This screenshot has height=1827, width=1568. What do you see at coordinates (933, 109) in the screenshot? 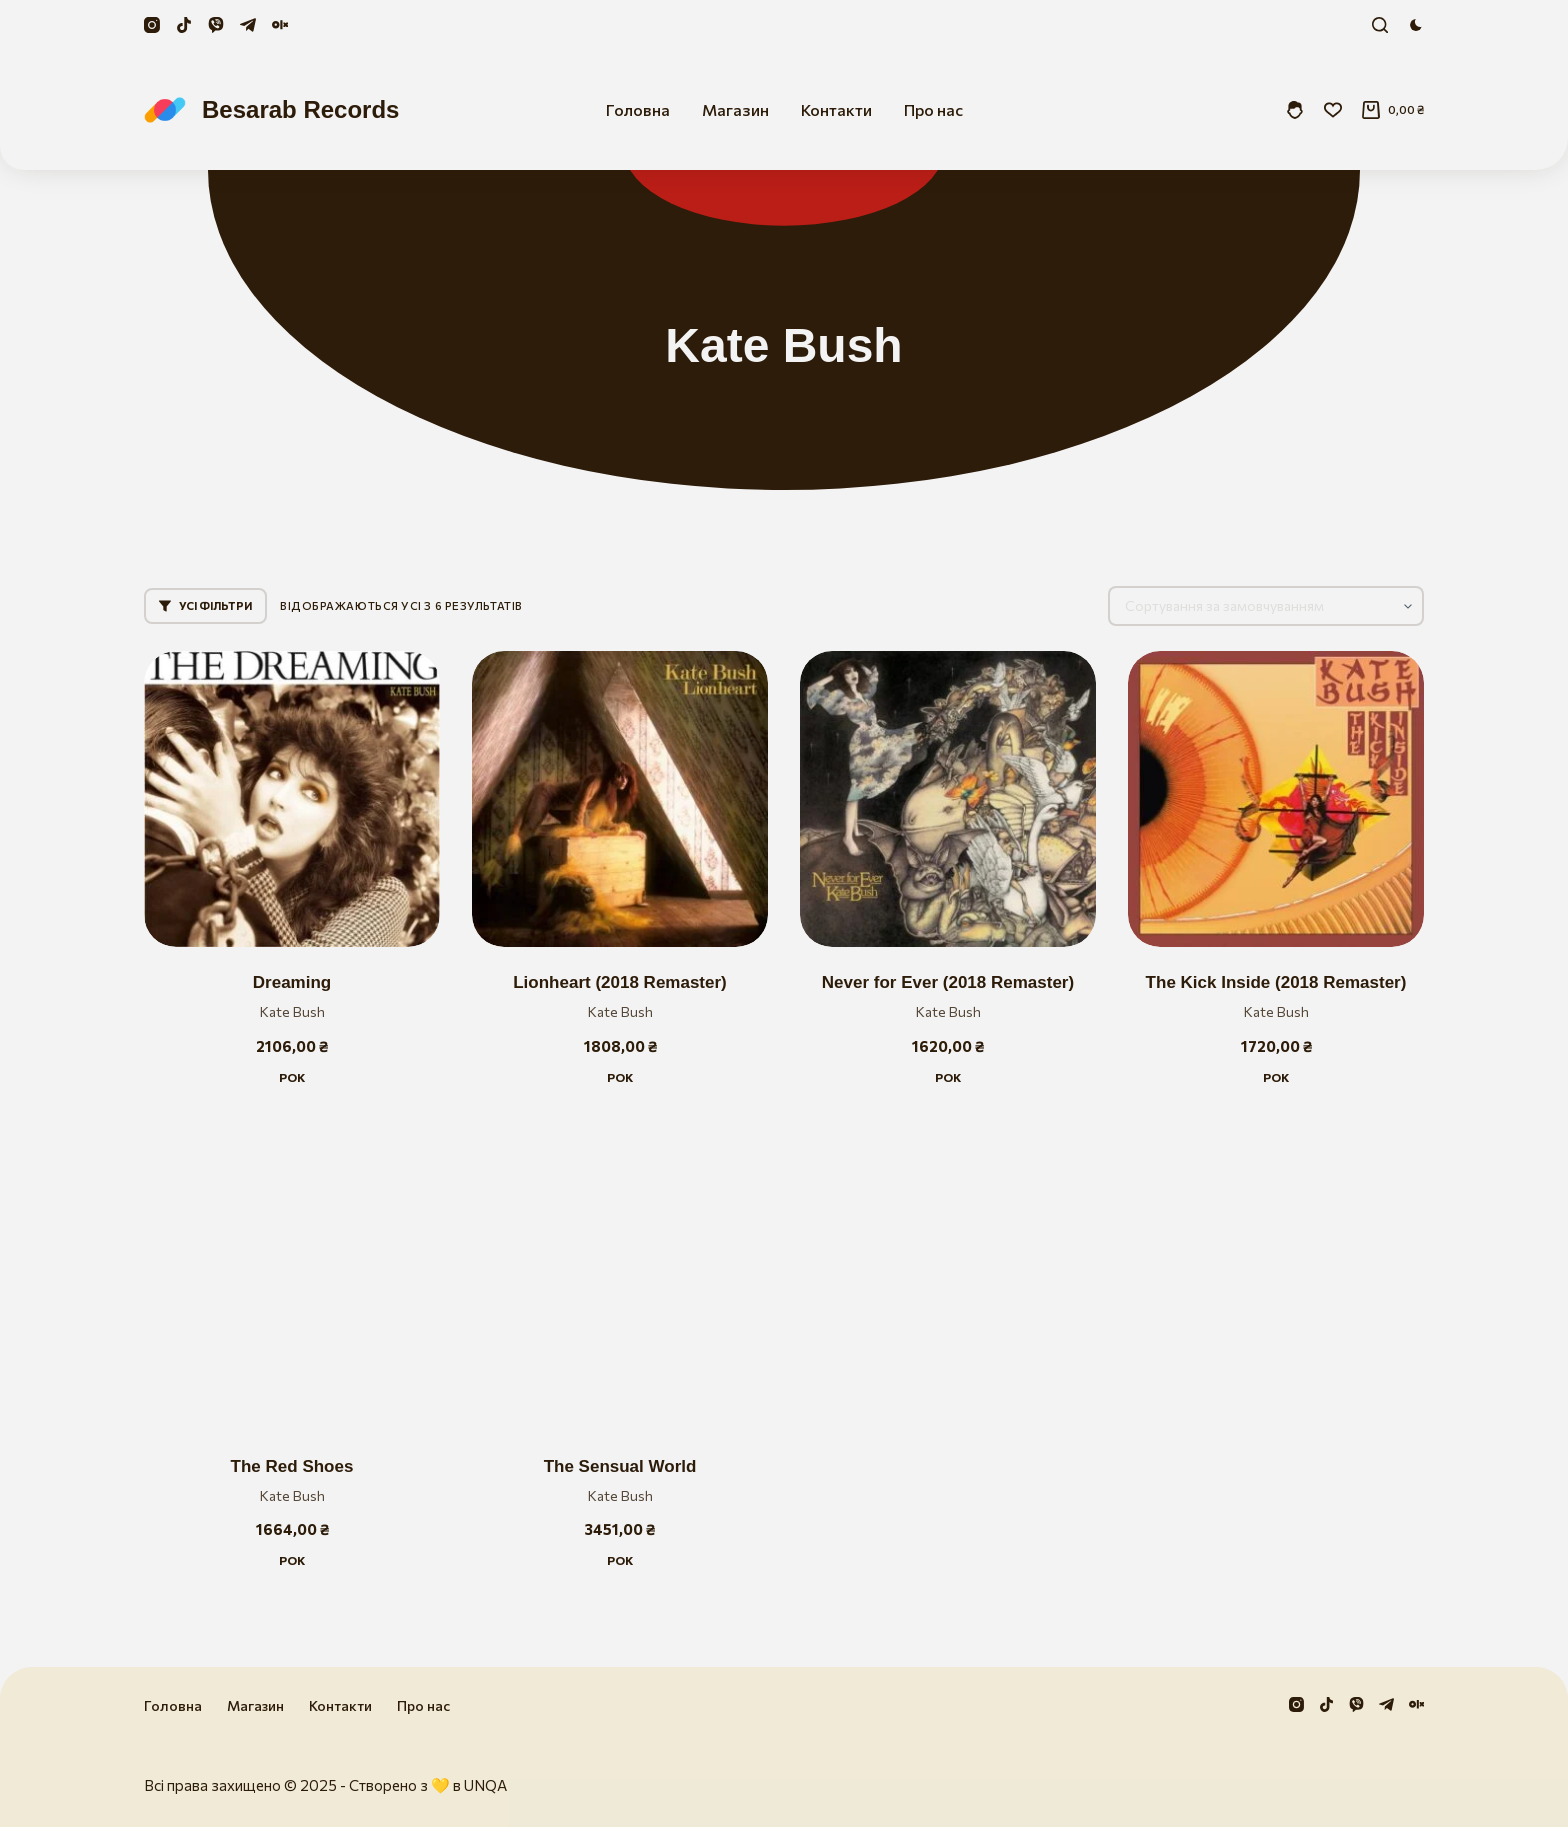
I see `Про нас` at bounding box center [933, 109].